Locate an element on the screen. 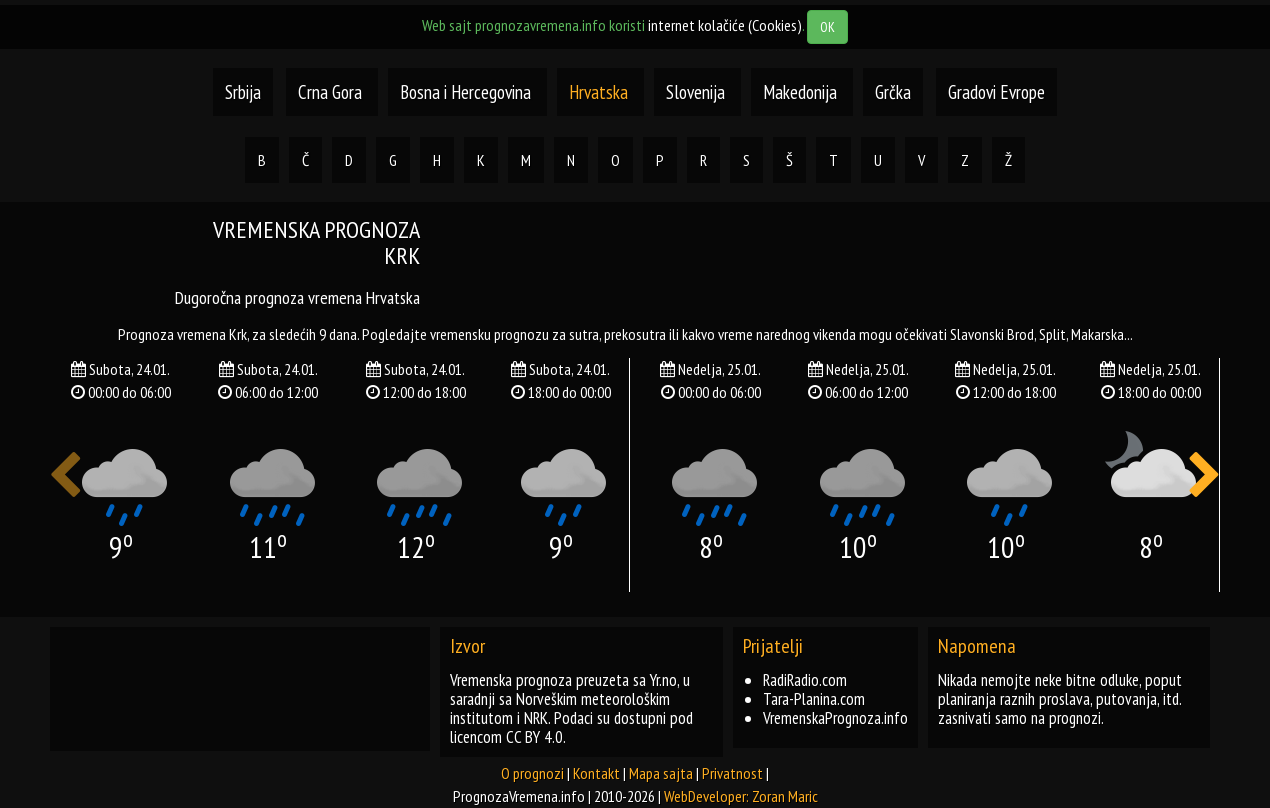 The image size is (1270, 808). licencom CC BY 4.0 is located at coordinates (506, 737).